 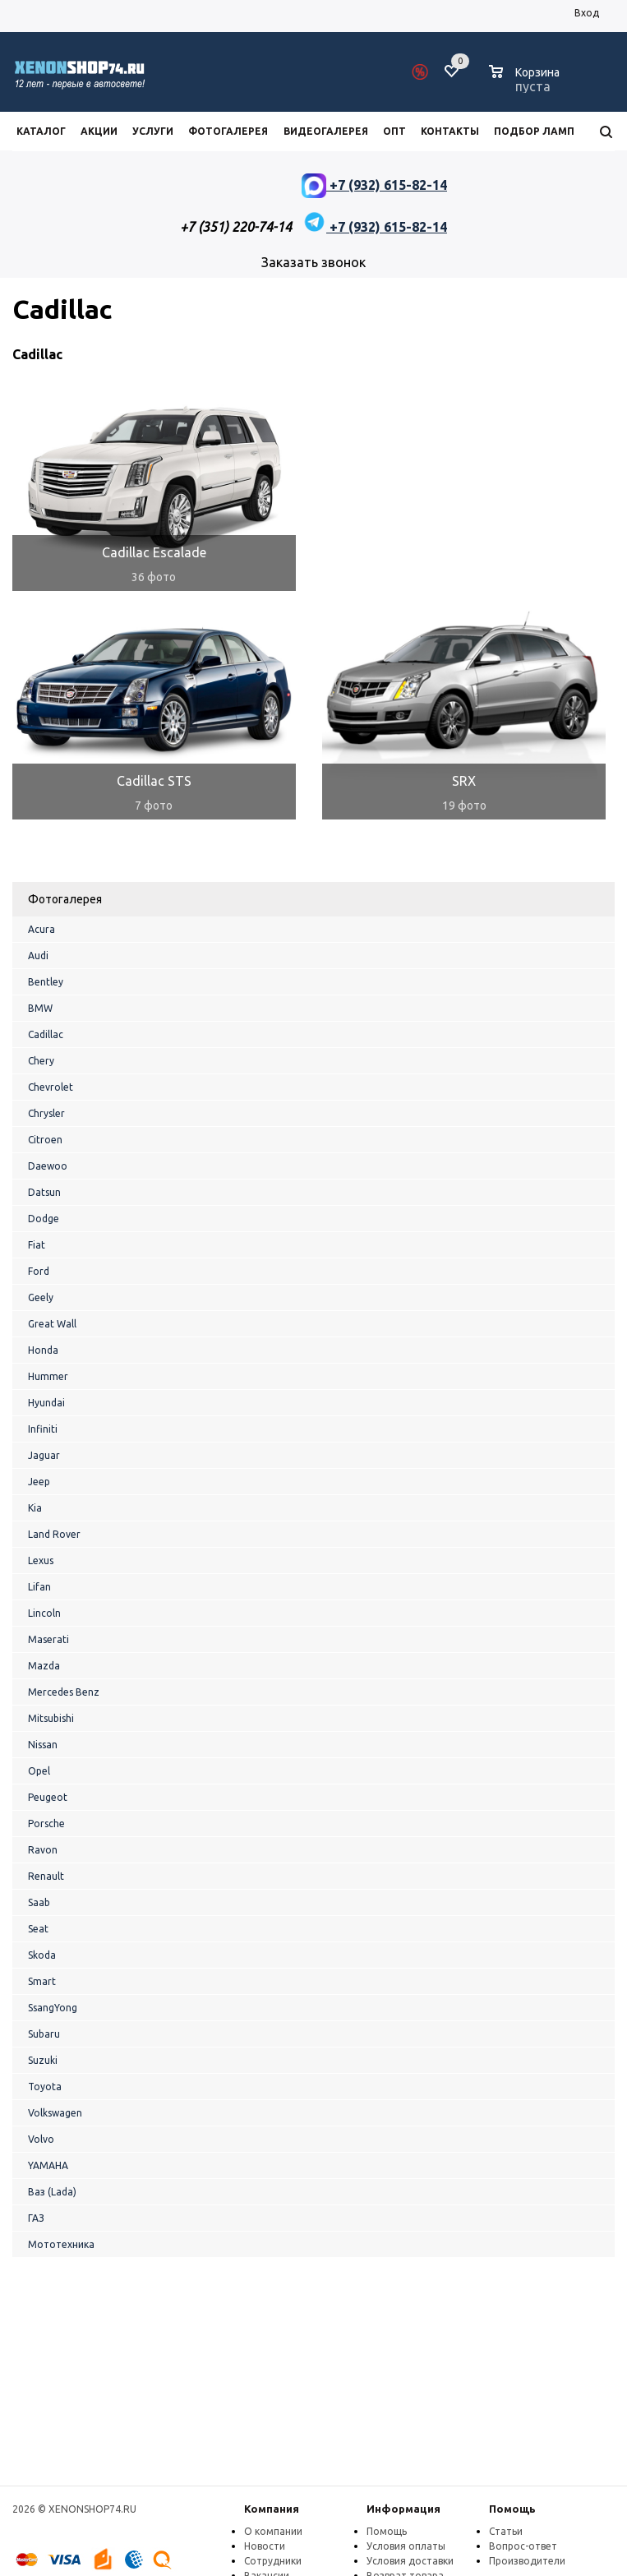 I want to click on YAMAHA, so click(x=48, y=2165).